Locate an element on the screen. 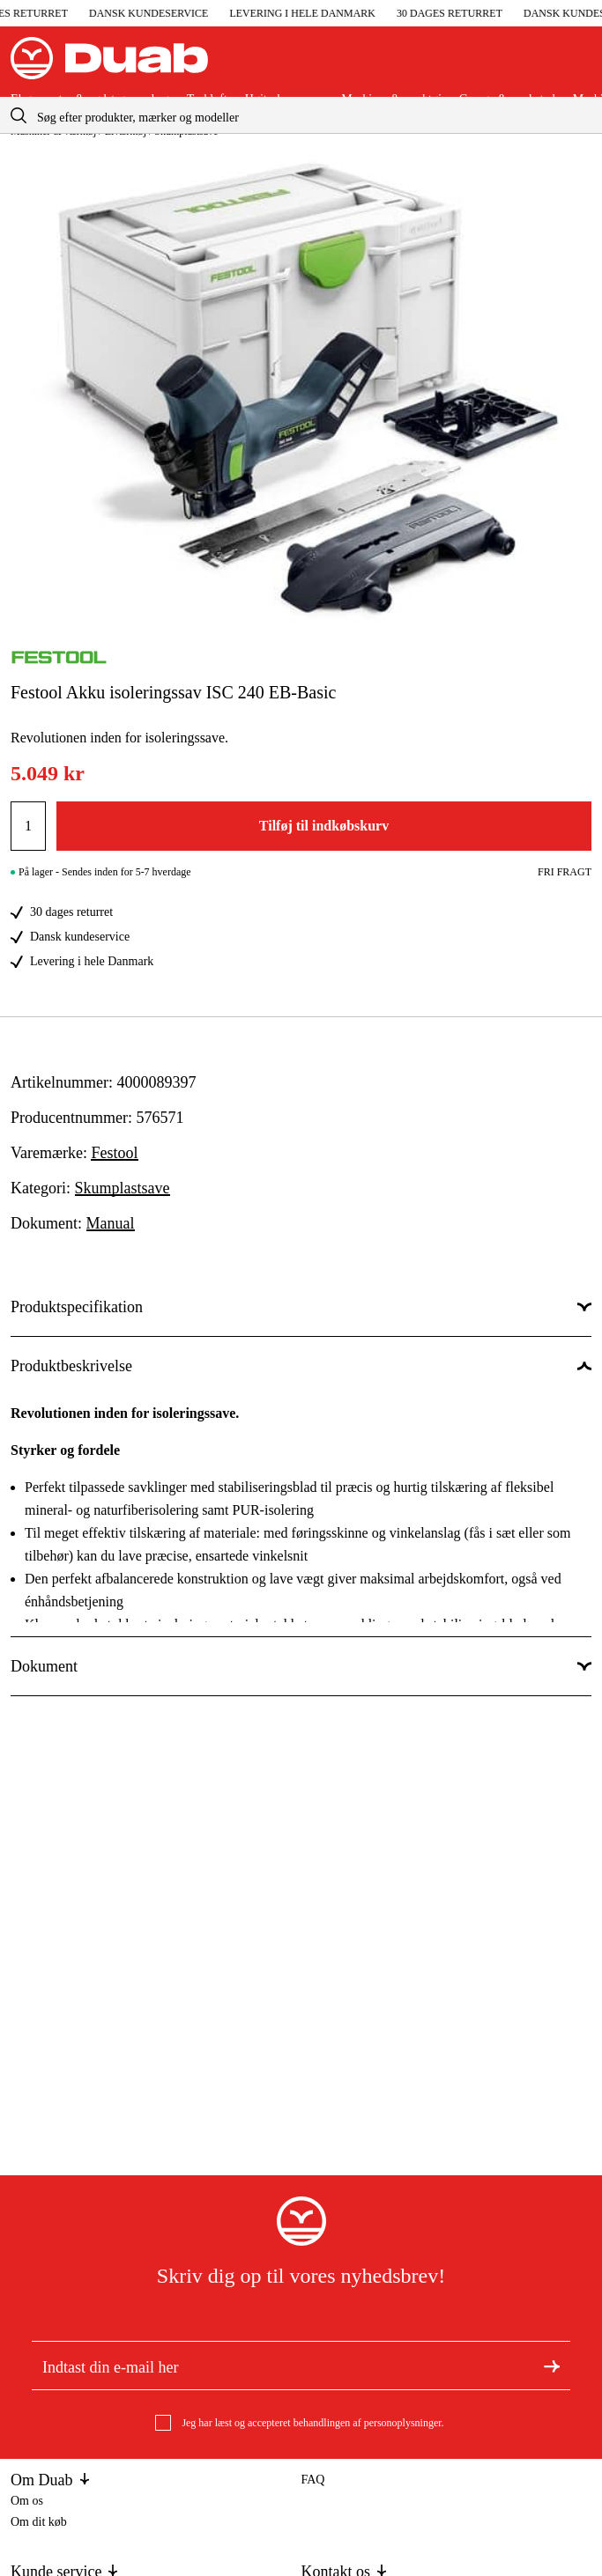 Image resolution: width=602 pixels, height=2576 pixels. Tilføj til indkøbskurv is located at coordinates (324, 825).